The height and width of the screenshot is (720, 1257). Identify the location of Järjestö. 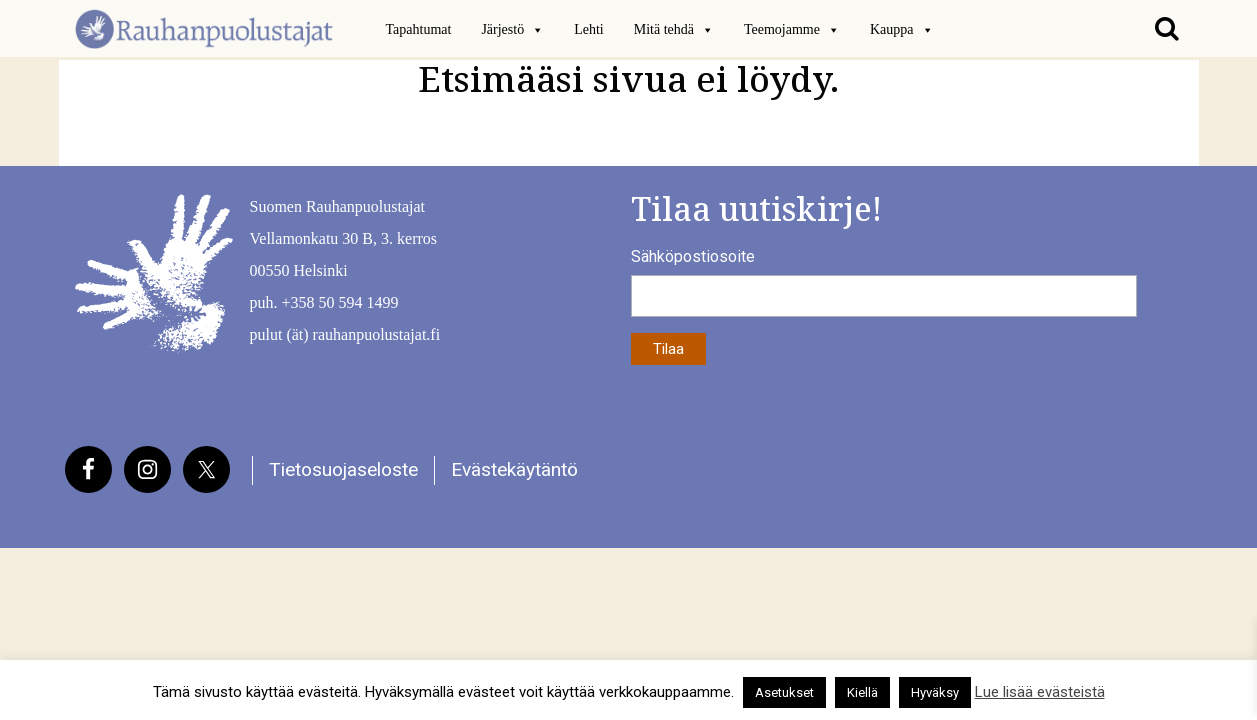
(512, 30).